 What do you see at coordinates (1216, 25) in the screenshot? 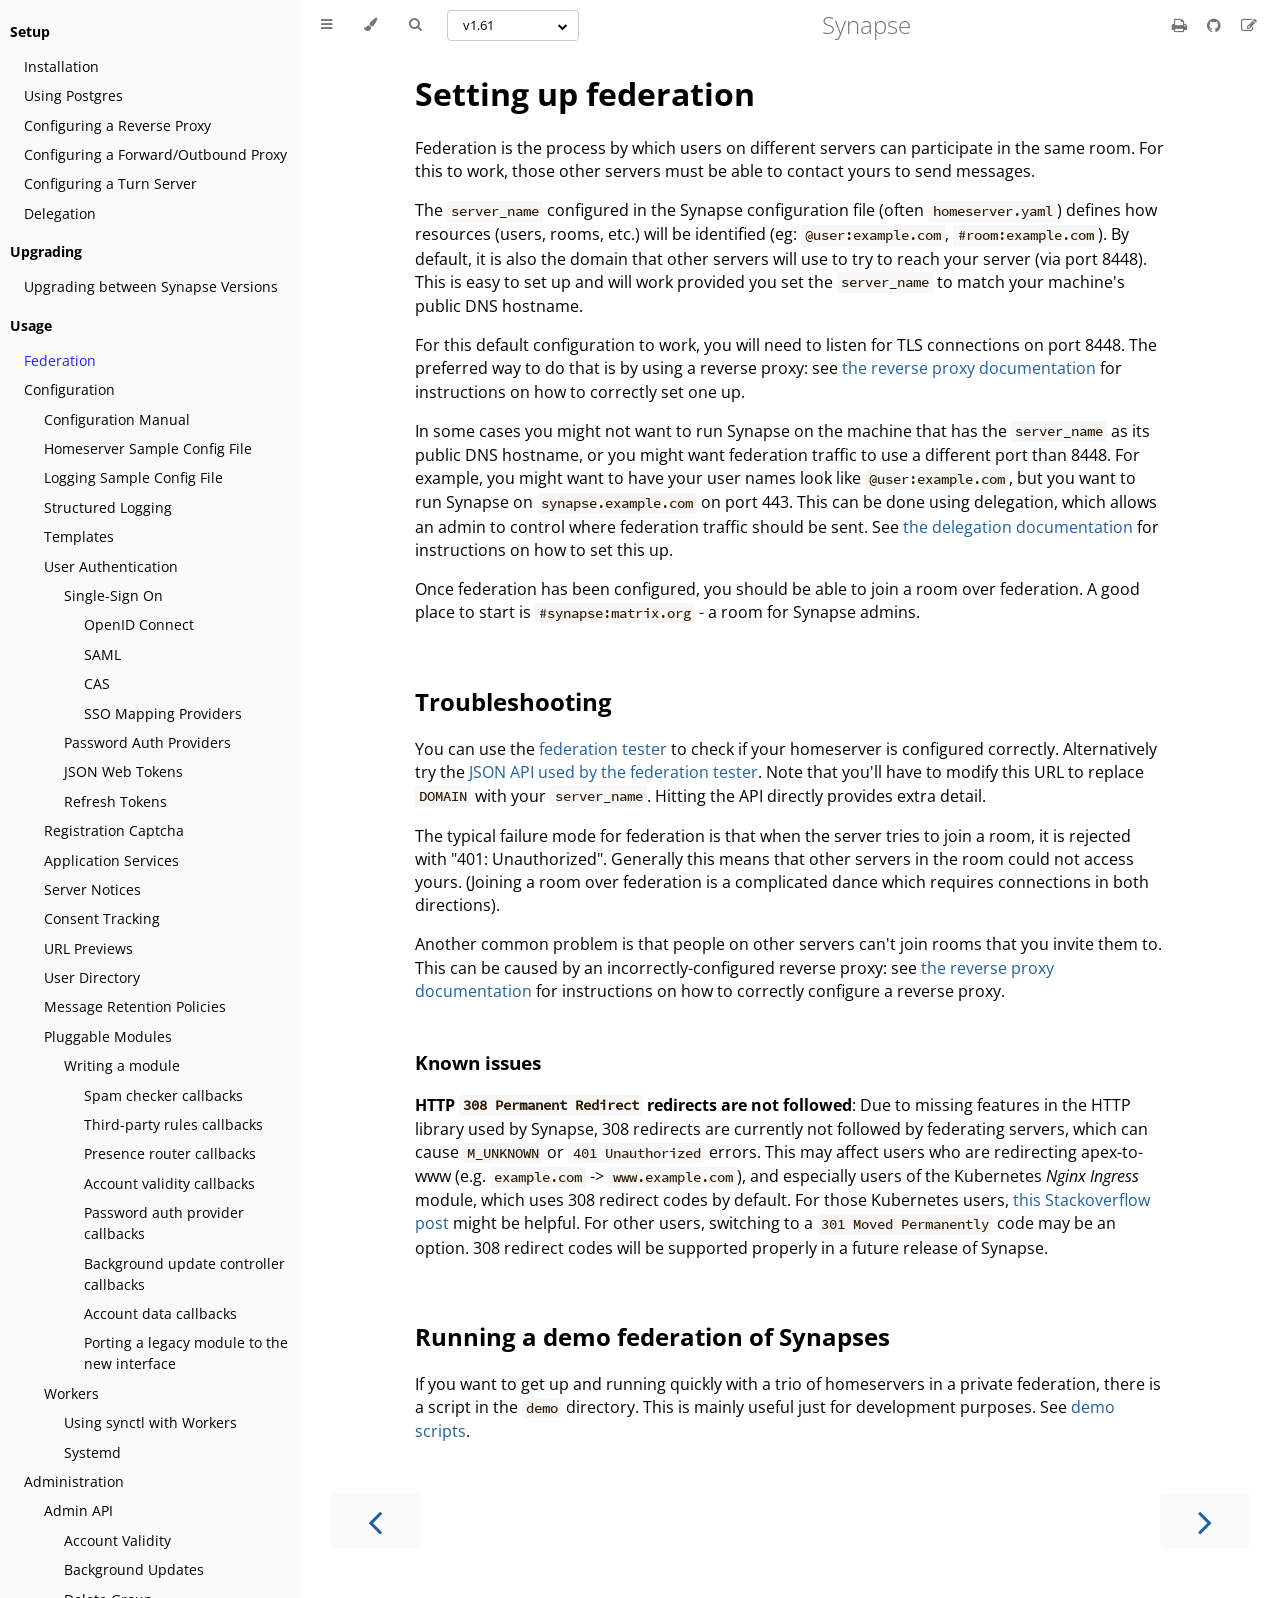
I see `[Git repository]` at bounding box center [1216, 25].